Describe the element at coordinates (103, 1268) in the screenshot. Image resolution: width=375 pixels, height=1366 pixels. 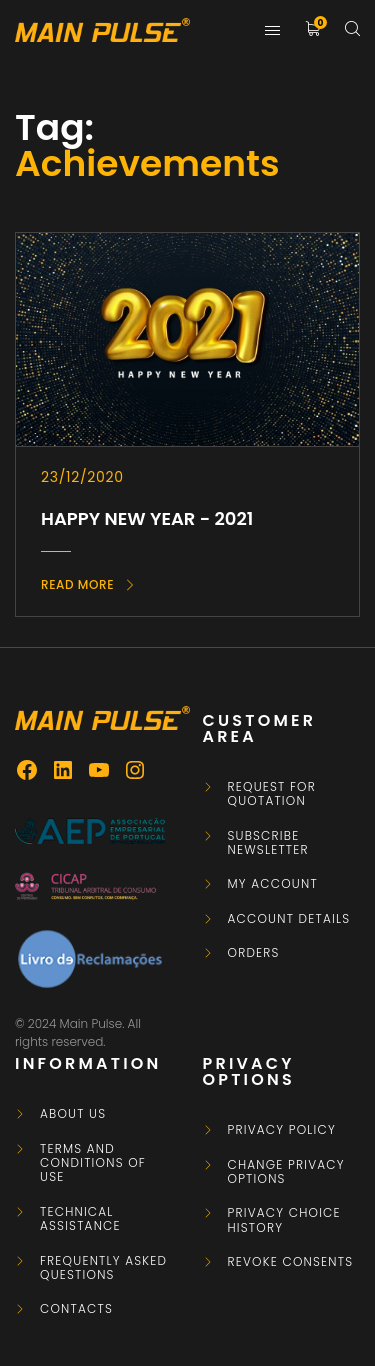
I see `Frequently asked questions` at that location.